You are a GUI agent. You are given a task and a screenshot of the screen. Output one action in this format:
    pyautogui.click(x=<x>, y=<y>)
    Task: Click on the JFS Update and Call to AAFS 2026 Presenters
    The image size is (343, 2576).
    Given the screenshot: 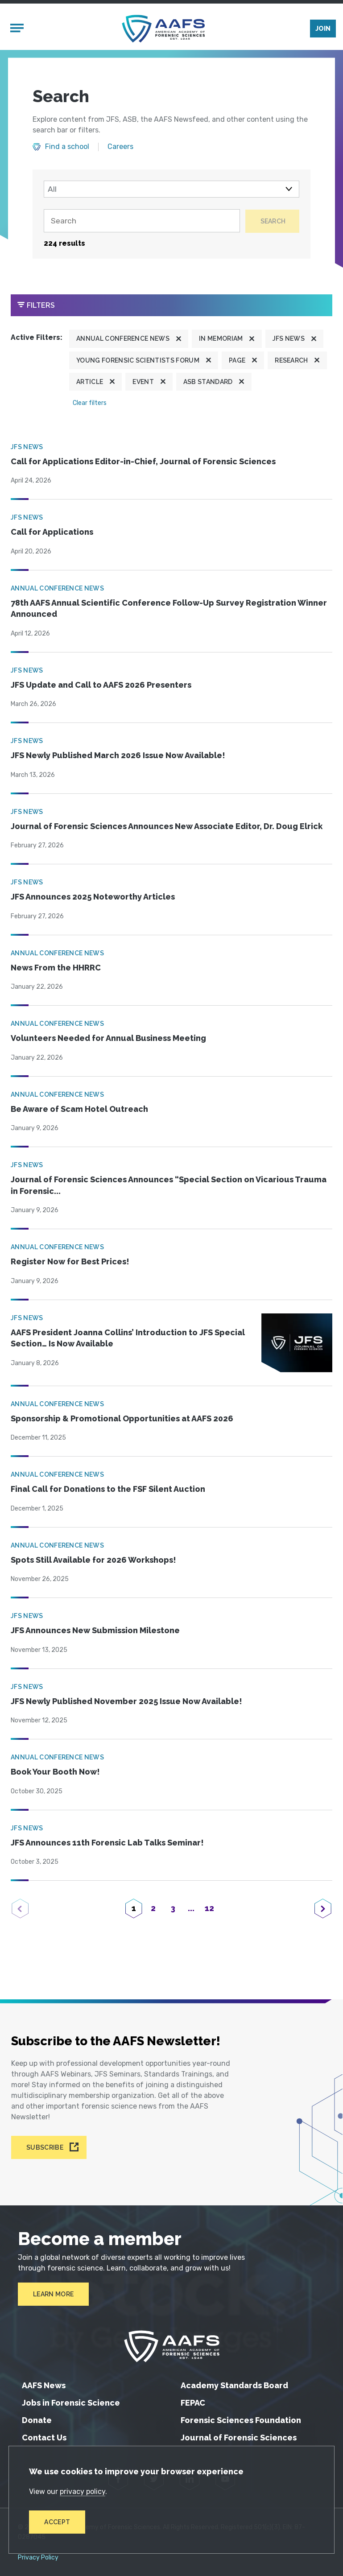 What is the action you would take?
    pyautogui.click(x=101, y=687)
    